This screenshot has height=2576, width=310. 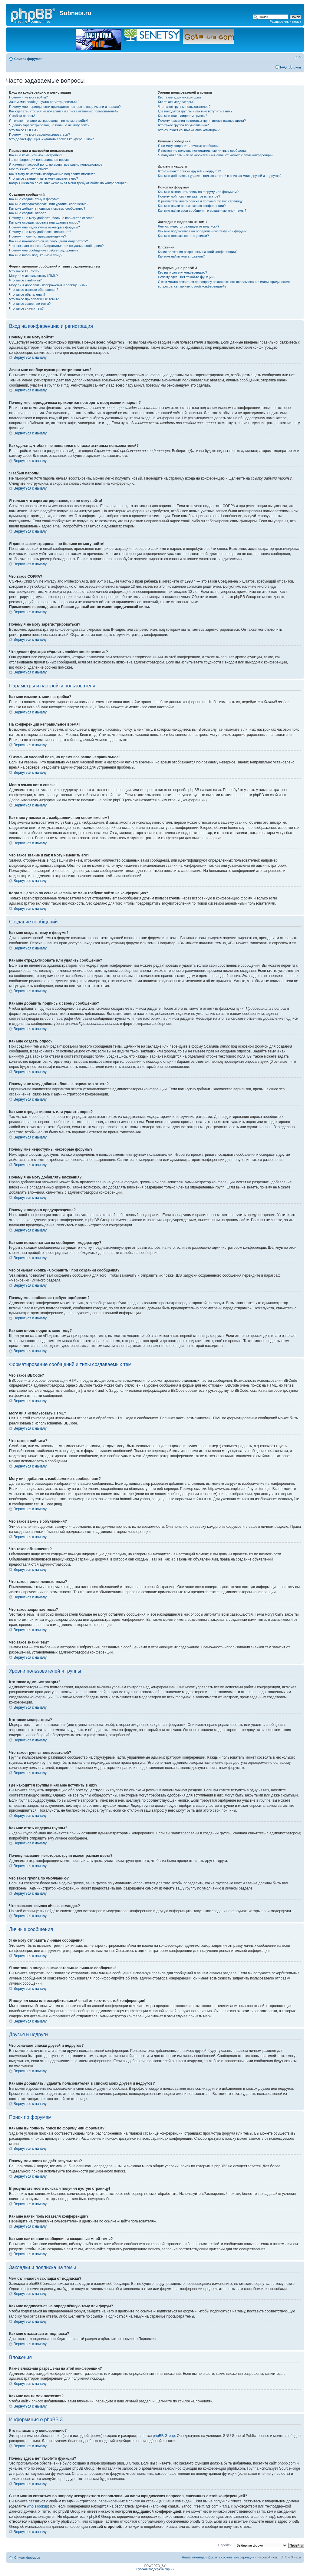 I want to click on Почему я получил предупреждение?, so click(x=37, y=236).